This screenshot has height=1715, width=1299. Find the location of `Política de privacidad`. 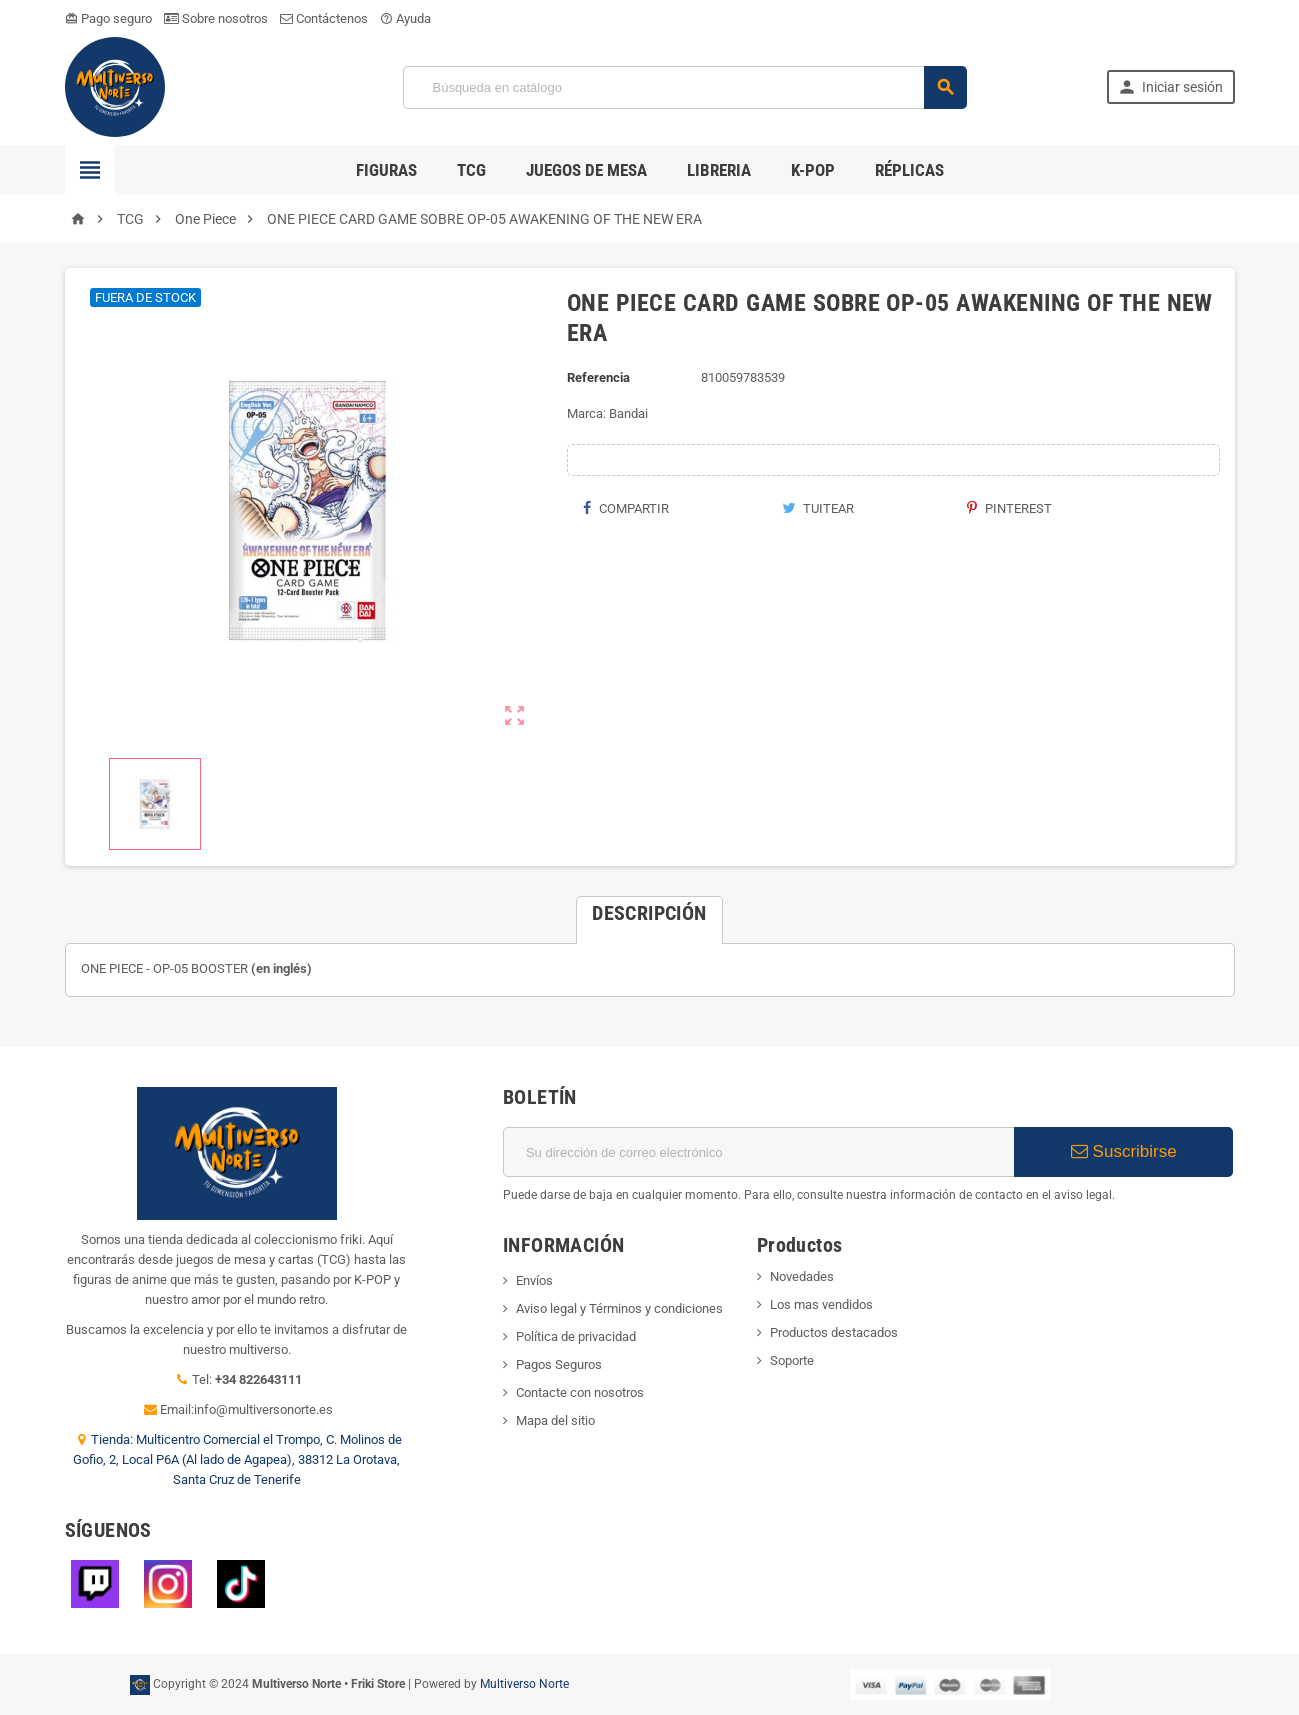

Política de privacidad is located at coordinates (576, 1336).